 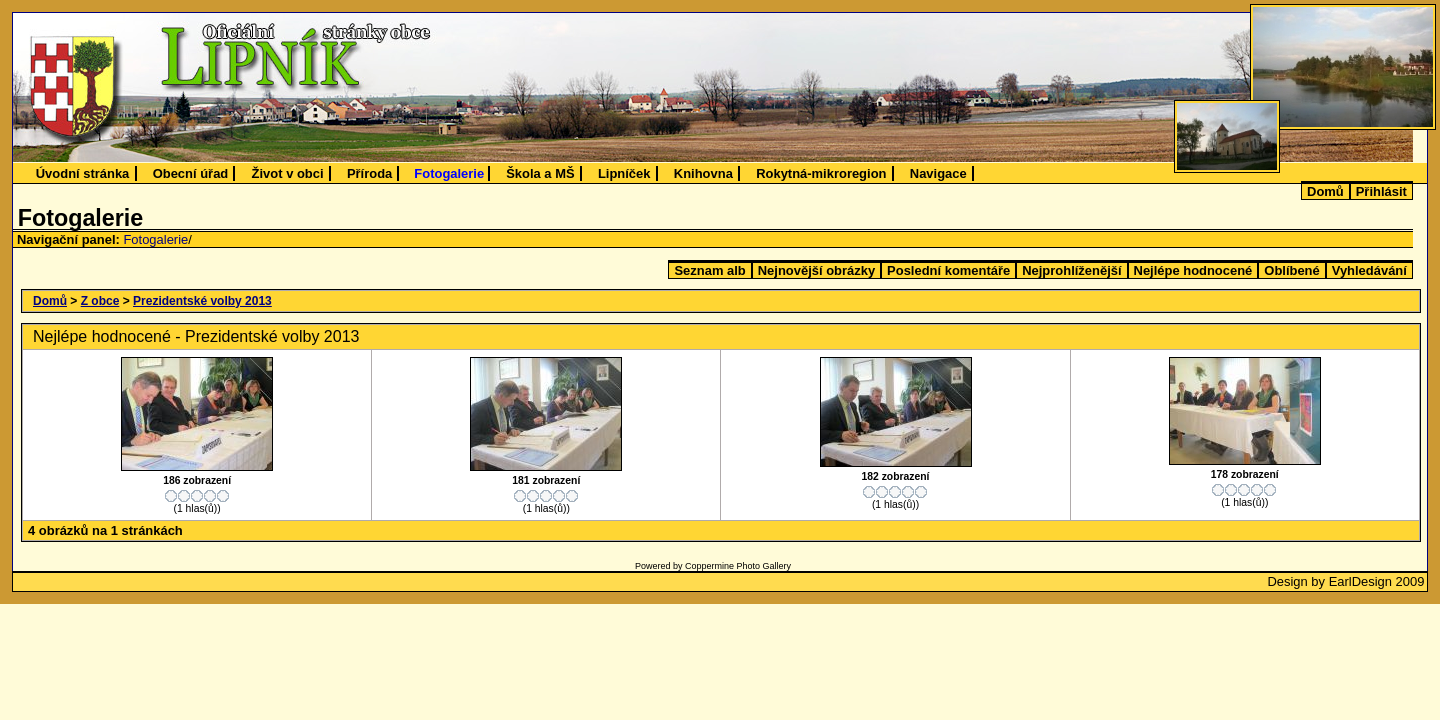 I want to click on Nejprohlíženější, so click(x=1071, y=270).